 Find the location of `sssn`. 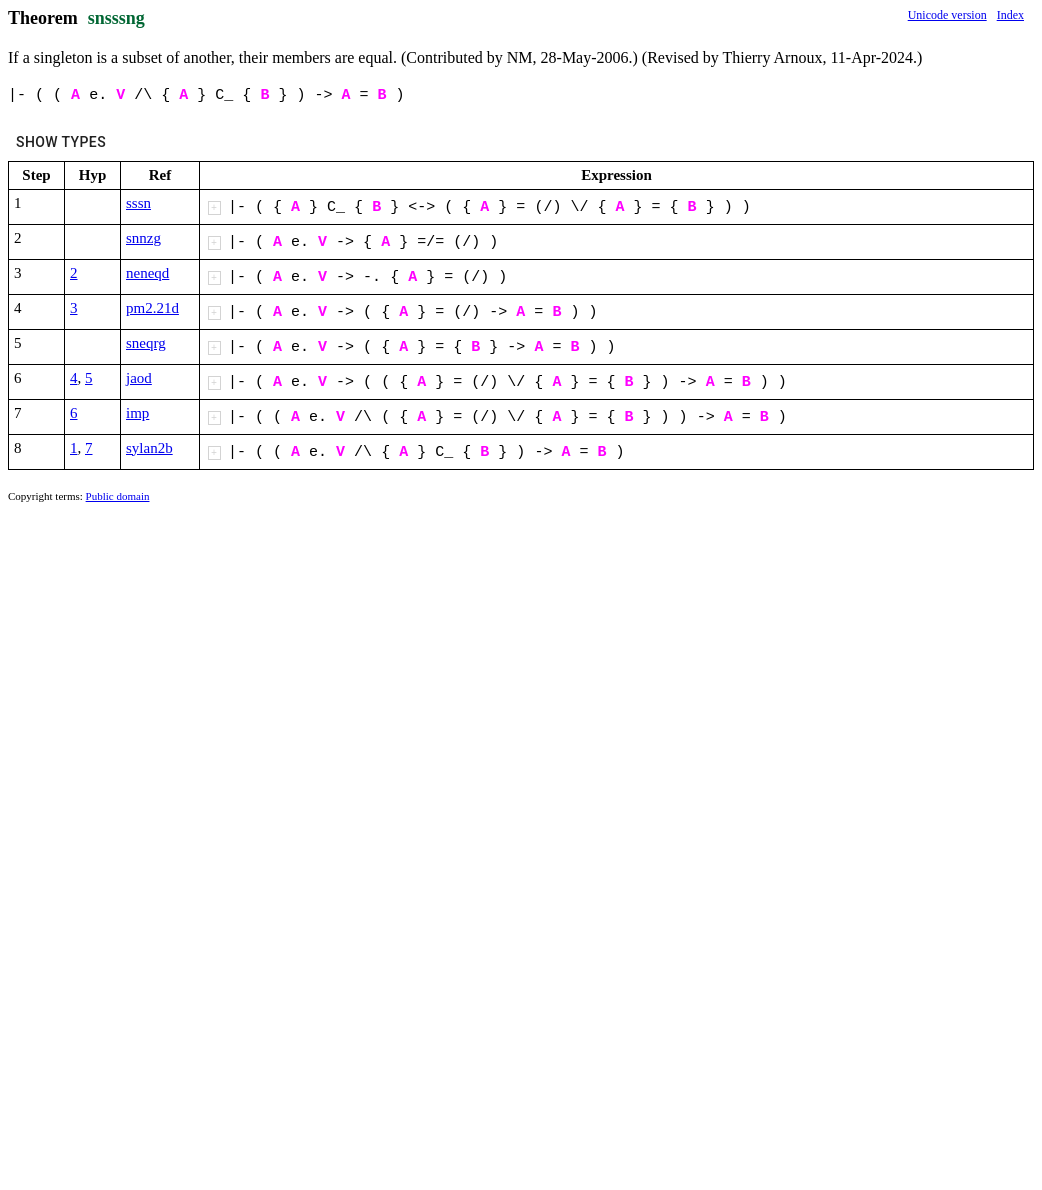

sssn is located at coordinates (138, 203).